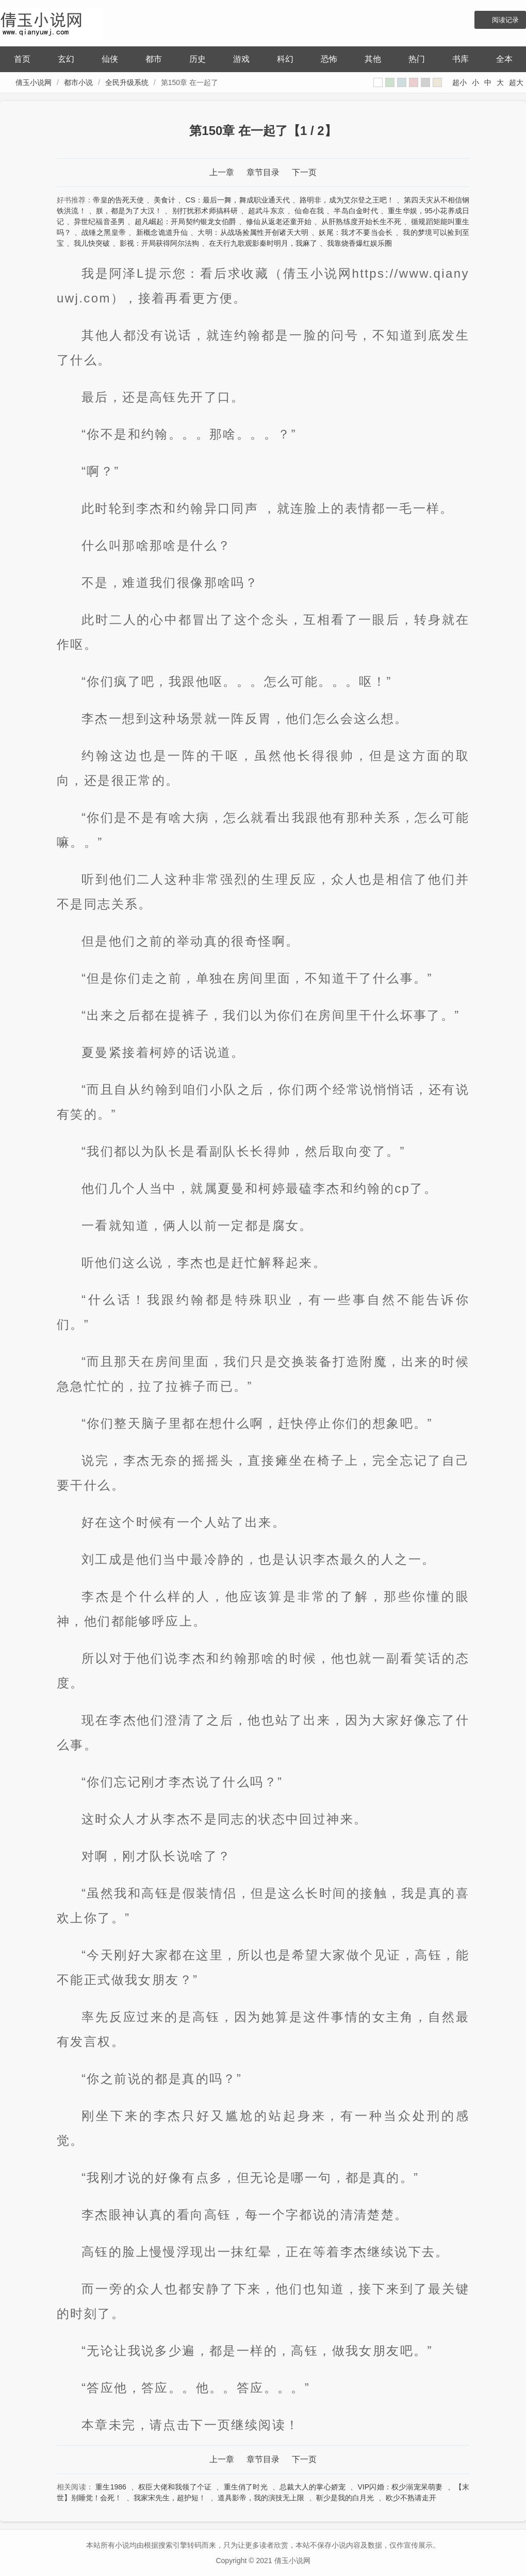 The image size is (526, 2576). What do you see at coordinates (185, 221) in the screenshot?
I see `超凡崛起：开局契约银龙女伯爵` at bounding box center [185, 221].